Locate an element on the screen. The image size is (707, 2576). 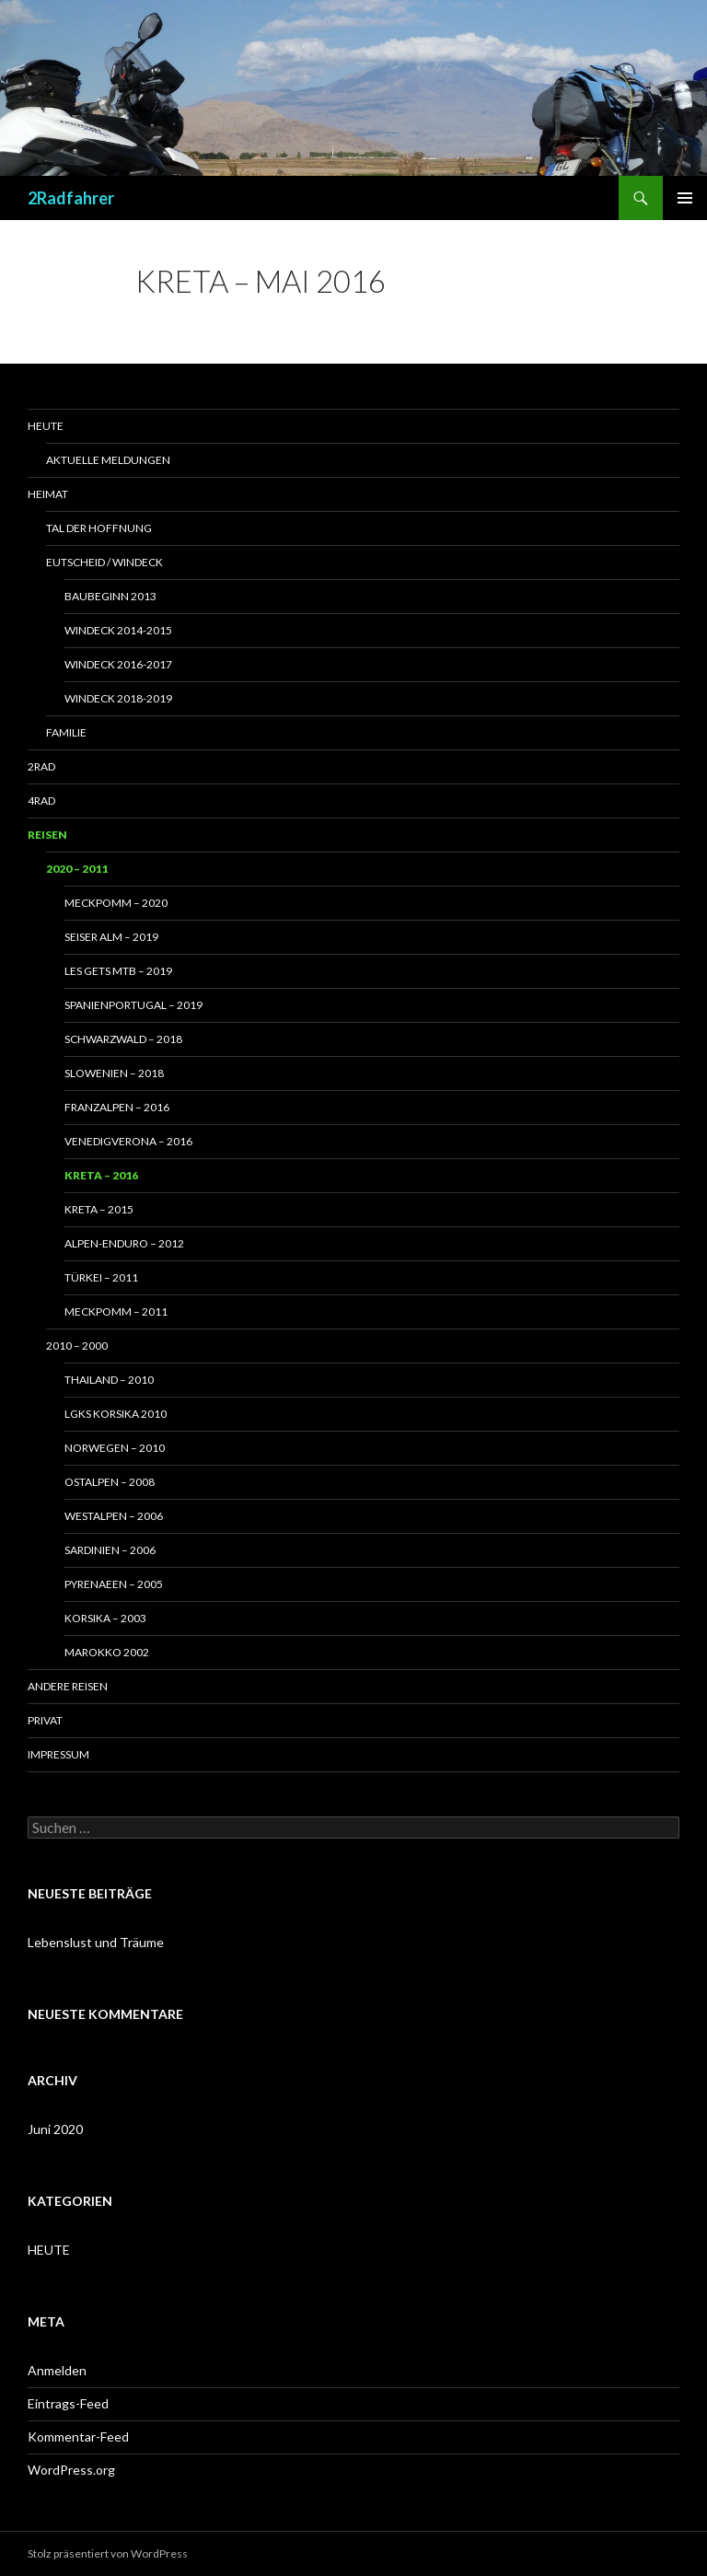
Schwarzwald – 2018 is located at coordinates (123, 1039).